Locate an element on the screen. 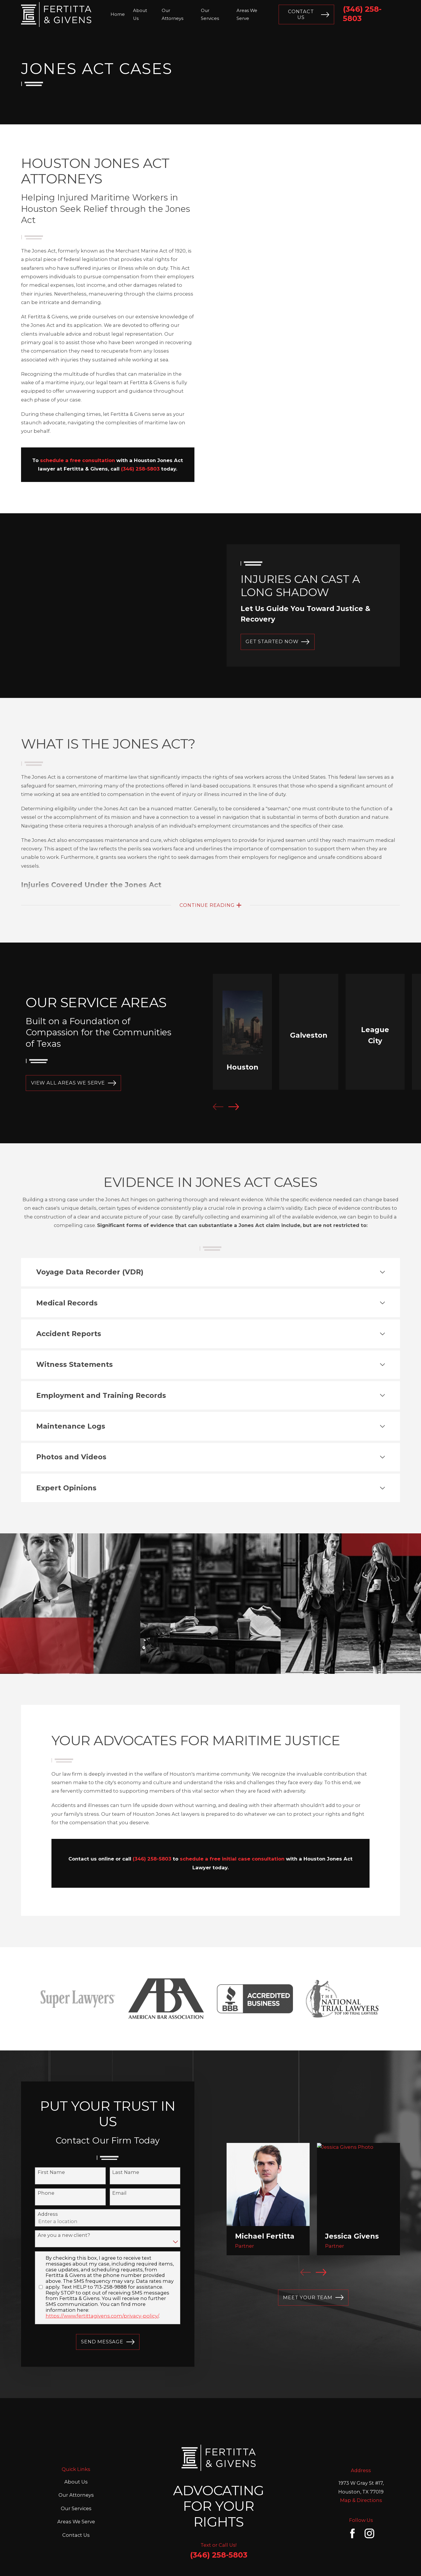 The width and height of the screenshot is (421, 2576). Our Attorneys [menuitem] is located at coordinates (172, 14).